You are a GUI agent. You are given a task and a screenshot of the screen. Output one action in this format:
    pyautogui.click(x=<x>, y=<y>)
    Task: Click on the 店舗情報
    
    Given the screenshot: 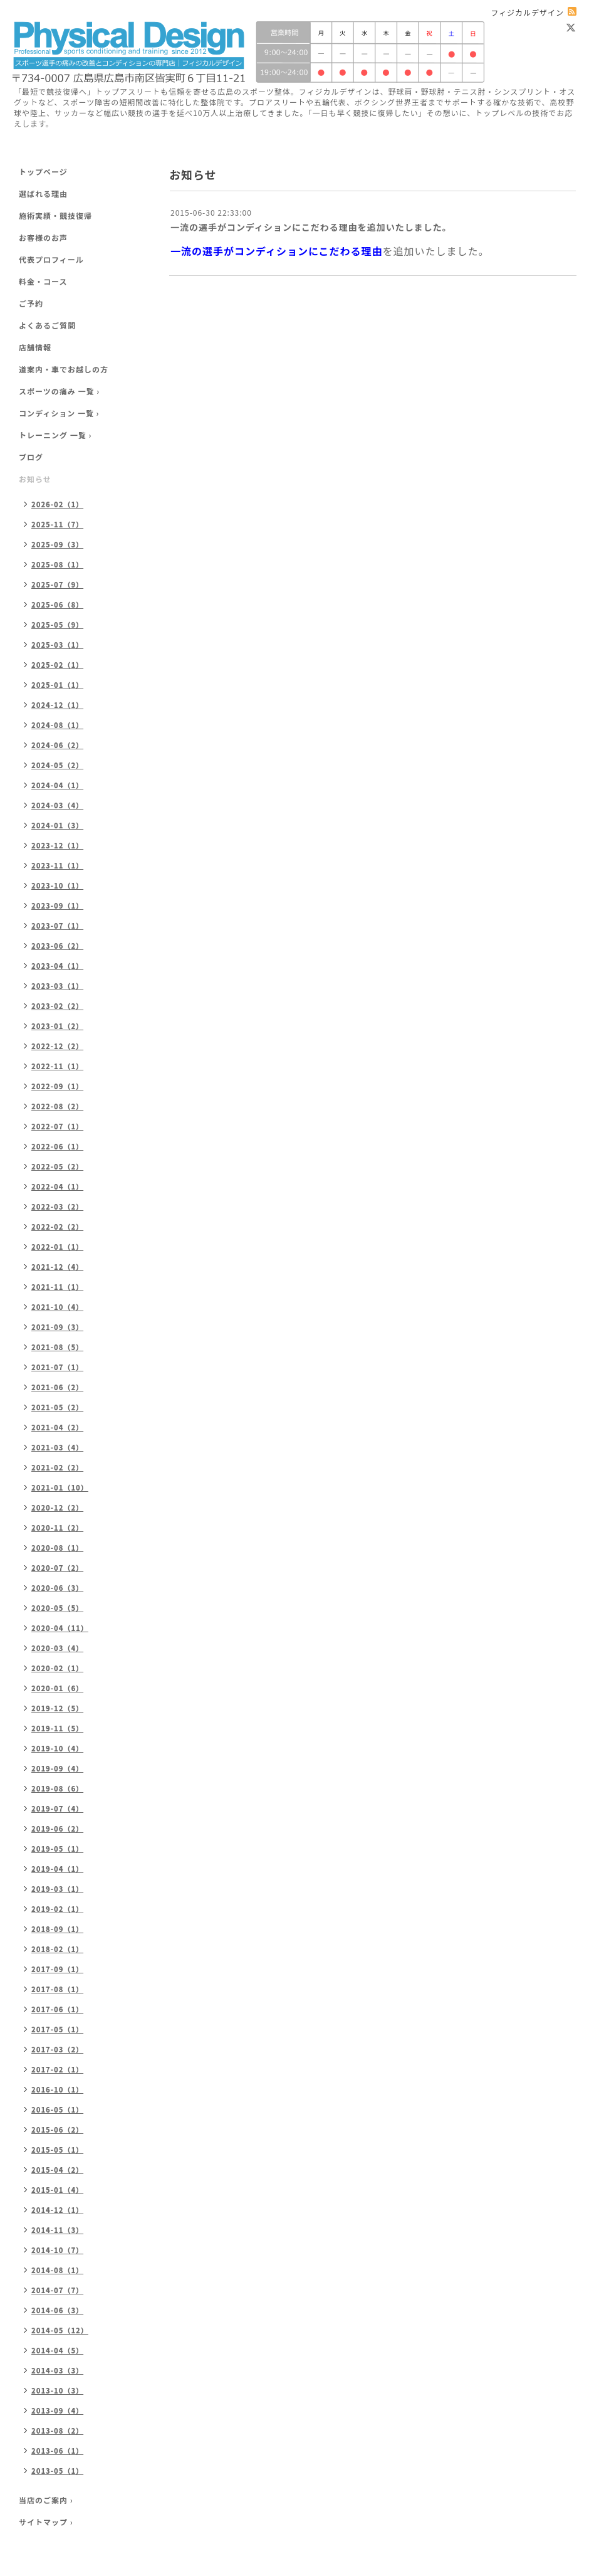 What is the action you would take?
    pyautogui.click(x=35, y=347)
    